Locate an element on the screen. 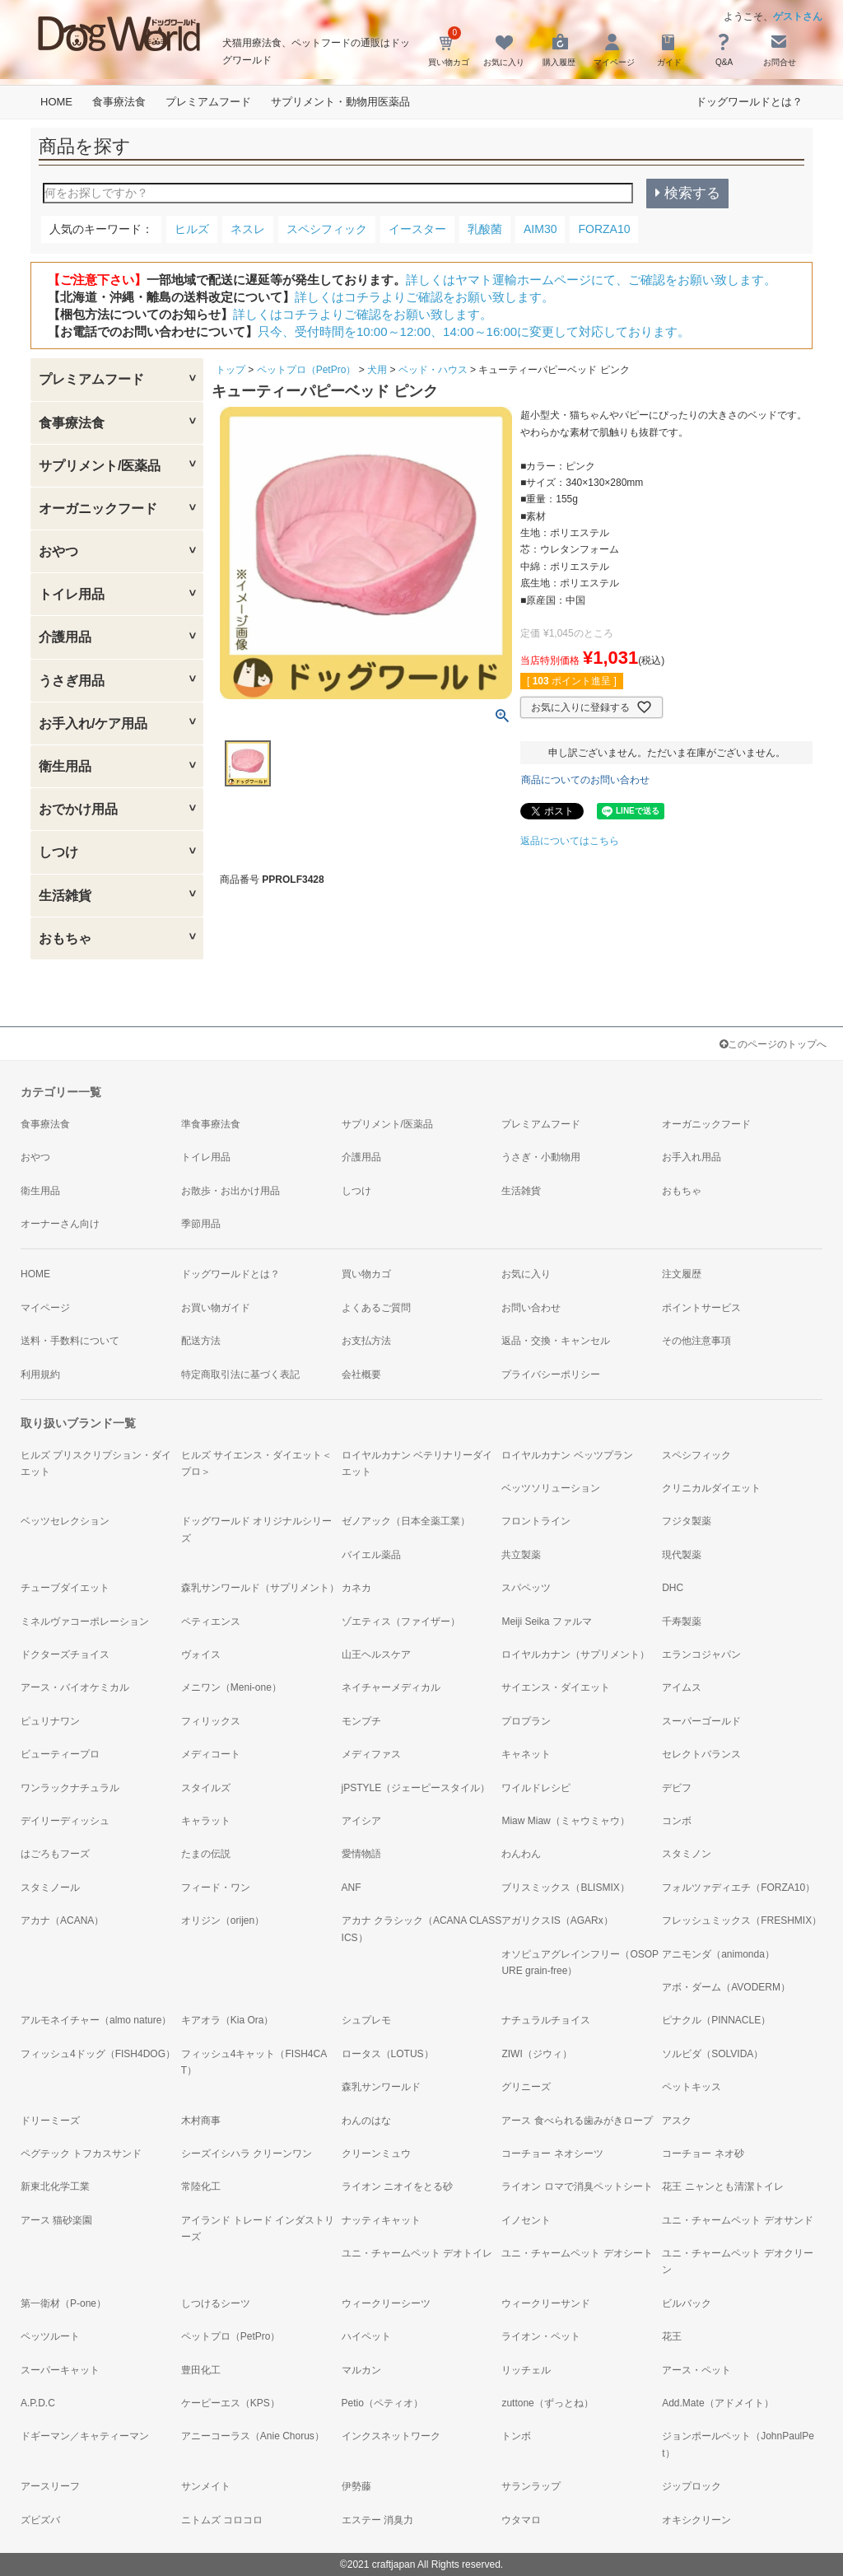  衛生用品 is located at coordinates (65, 766).